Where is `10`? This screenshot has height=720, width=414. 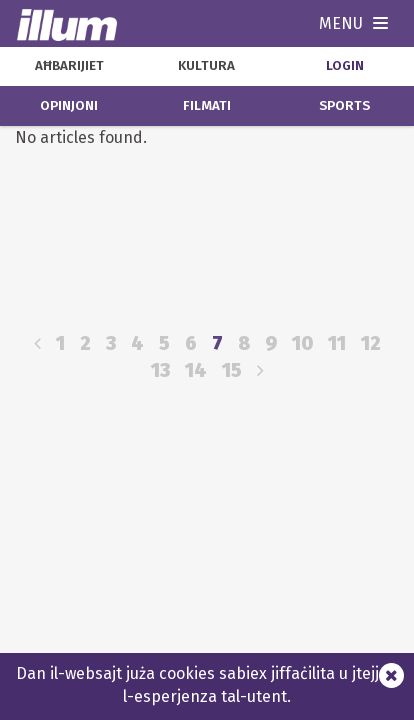 10 is located at coordinates (302, 343).